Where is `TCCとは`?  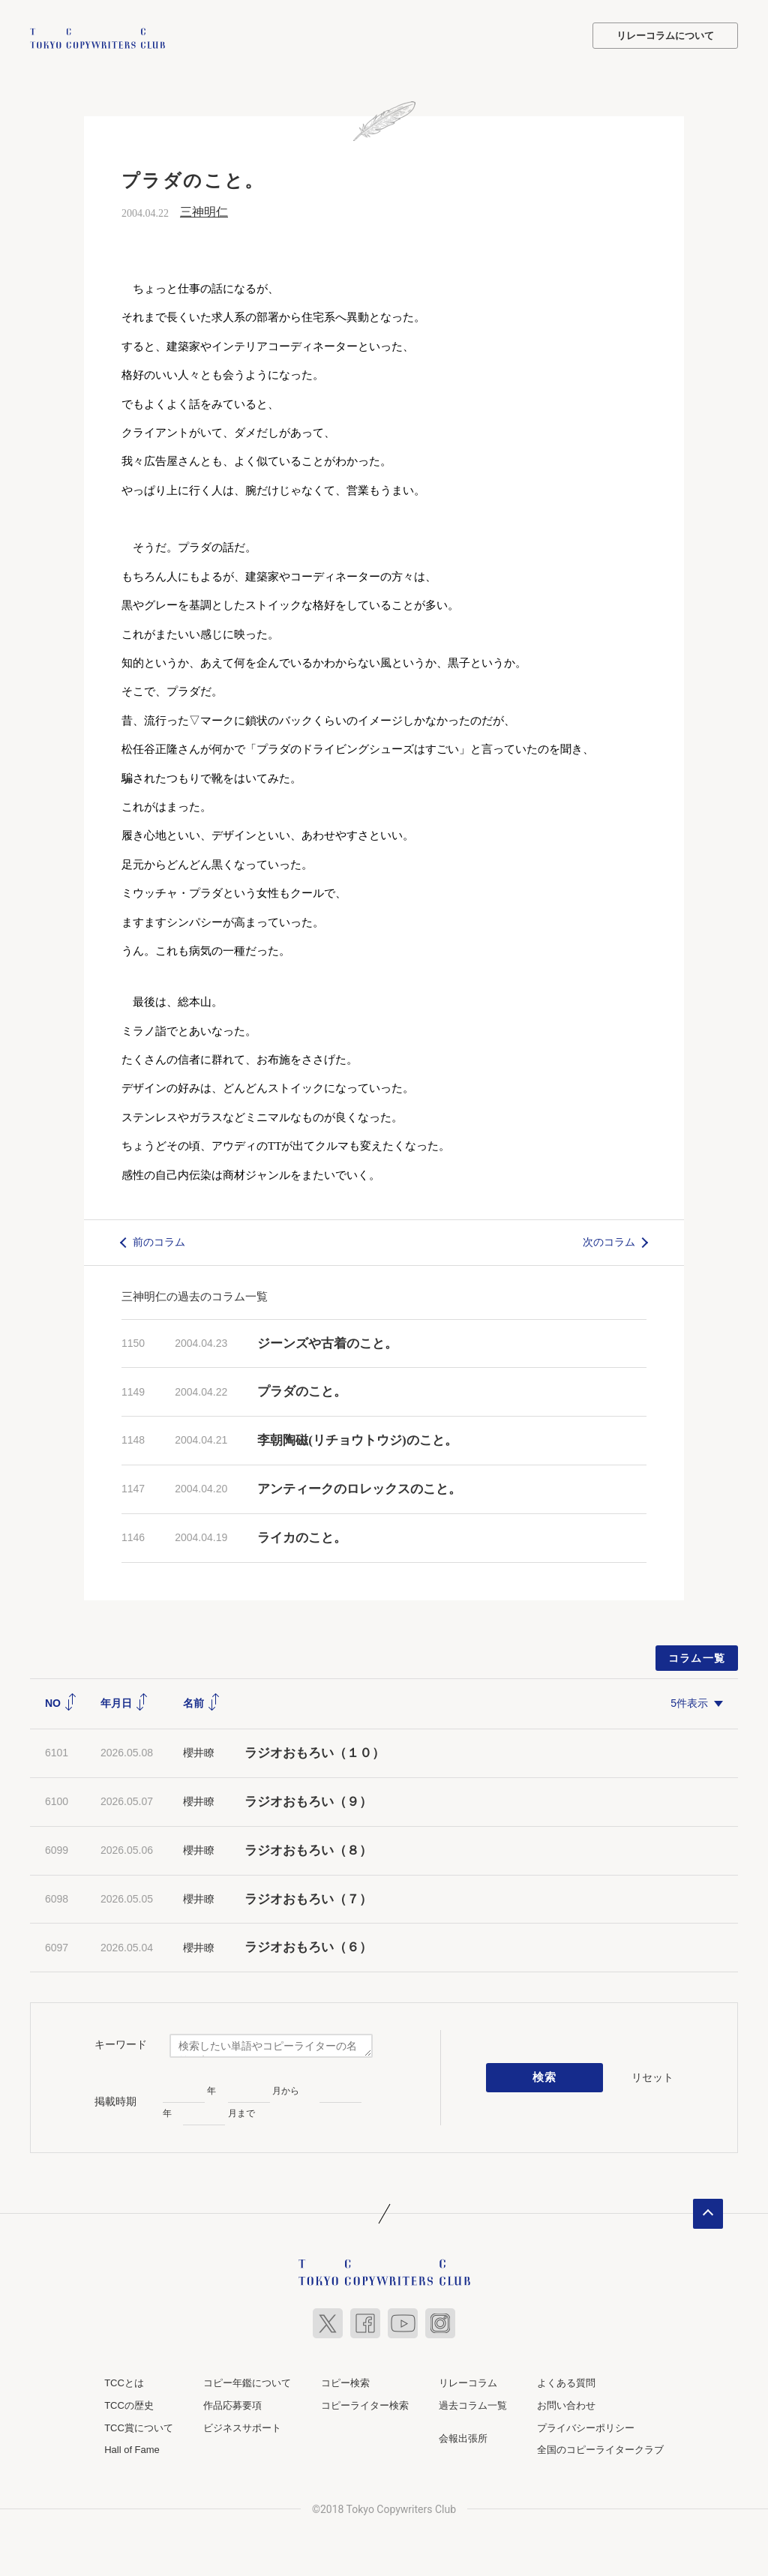
TCCとは is located at coordinates (124, 2382).